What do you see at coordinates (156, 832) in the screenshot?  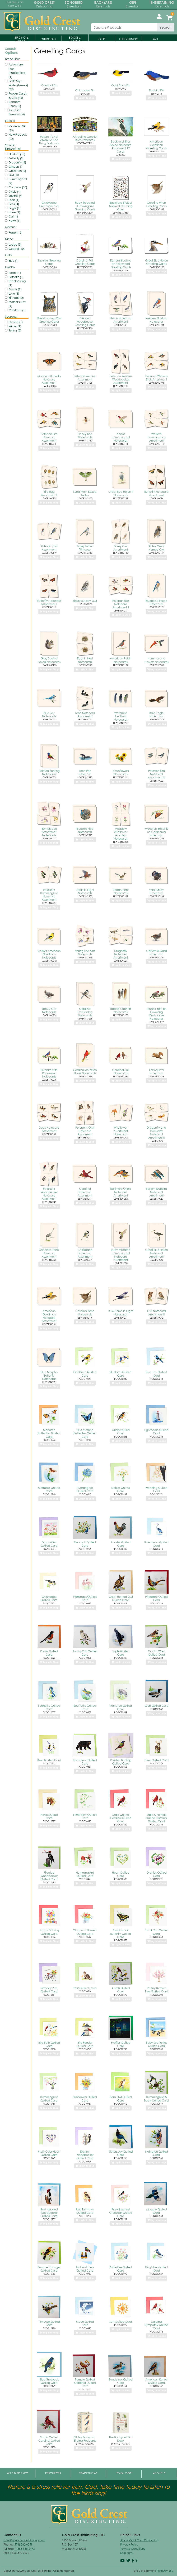 I see `Monarch Butterfly on Goldenrod Notecards` at bounding box center [156, 832].